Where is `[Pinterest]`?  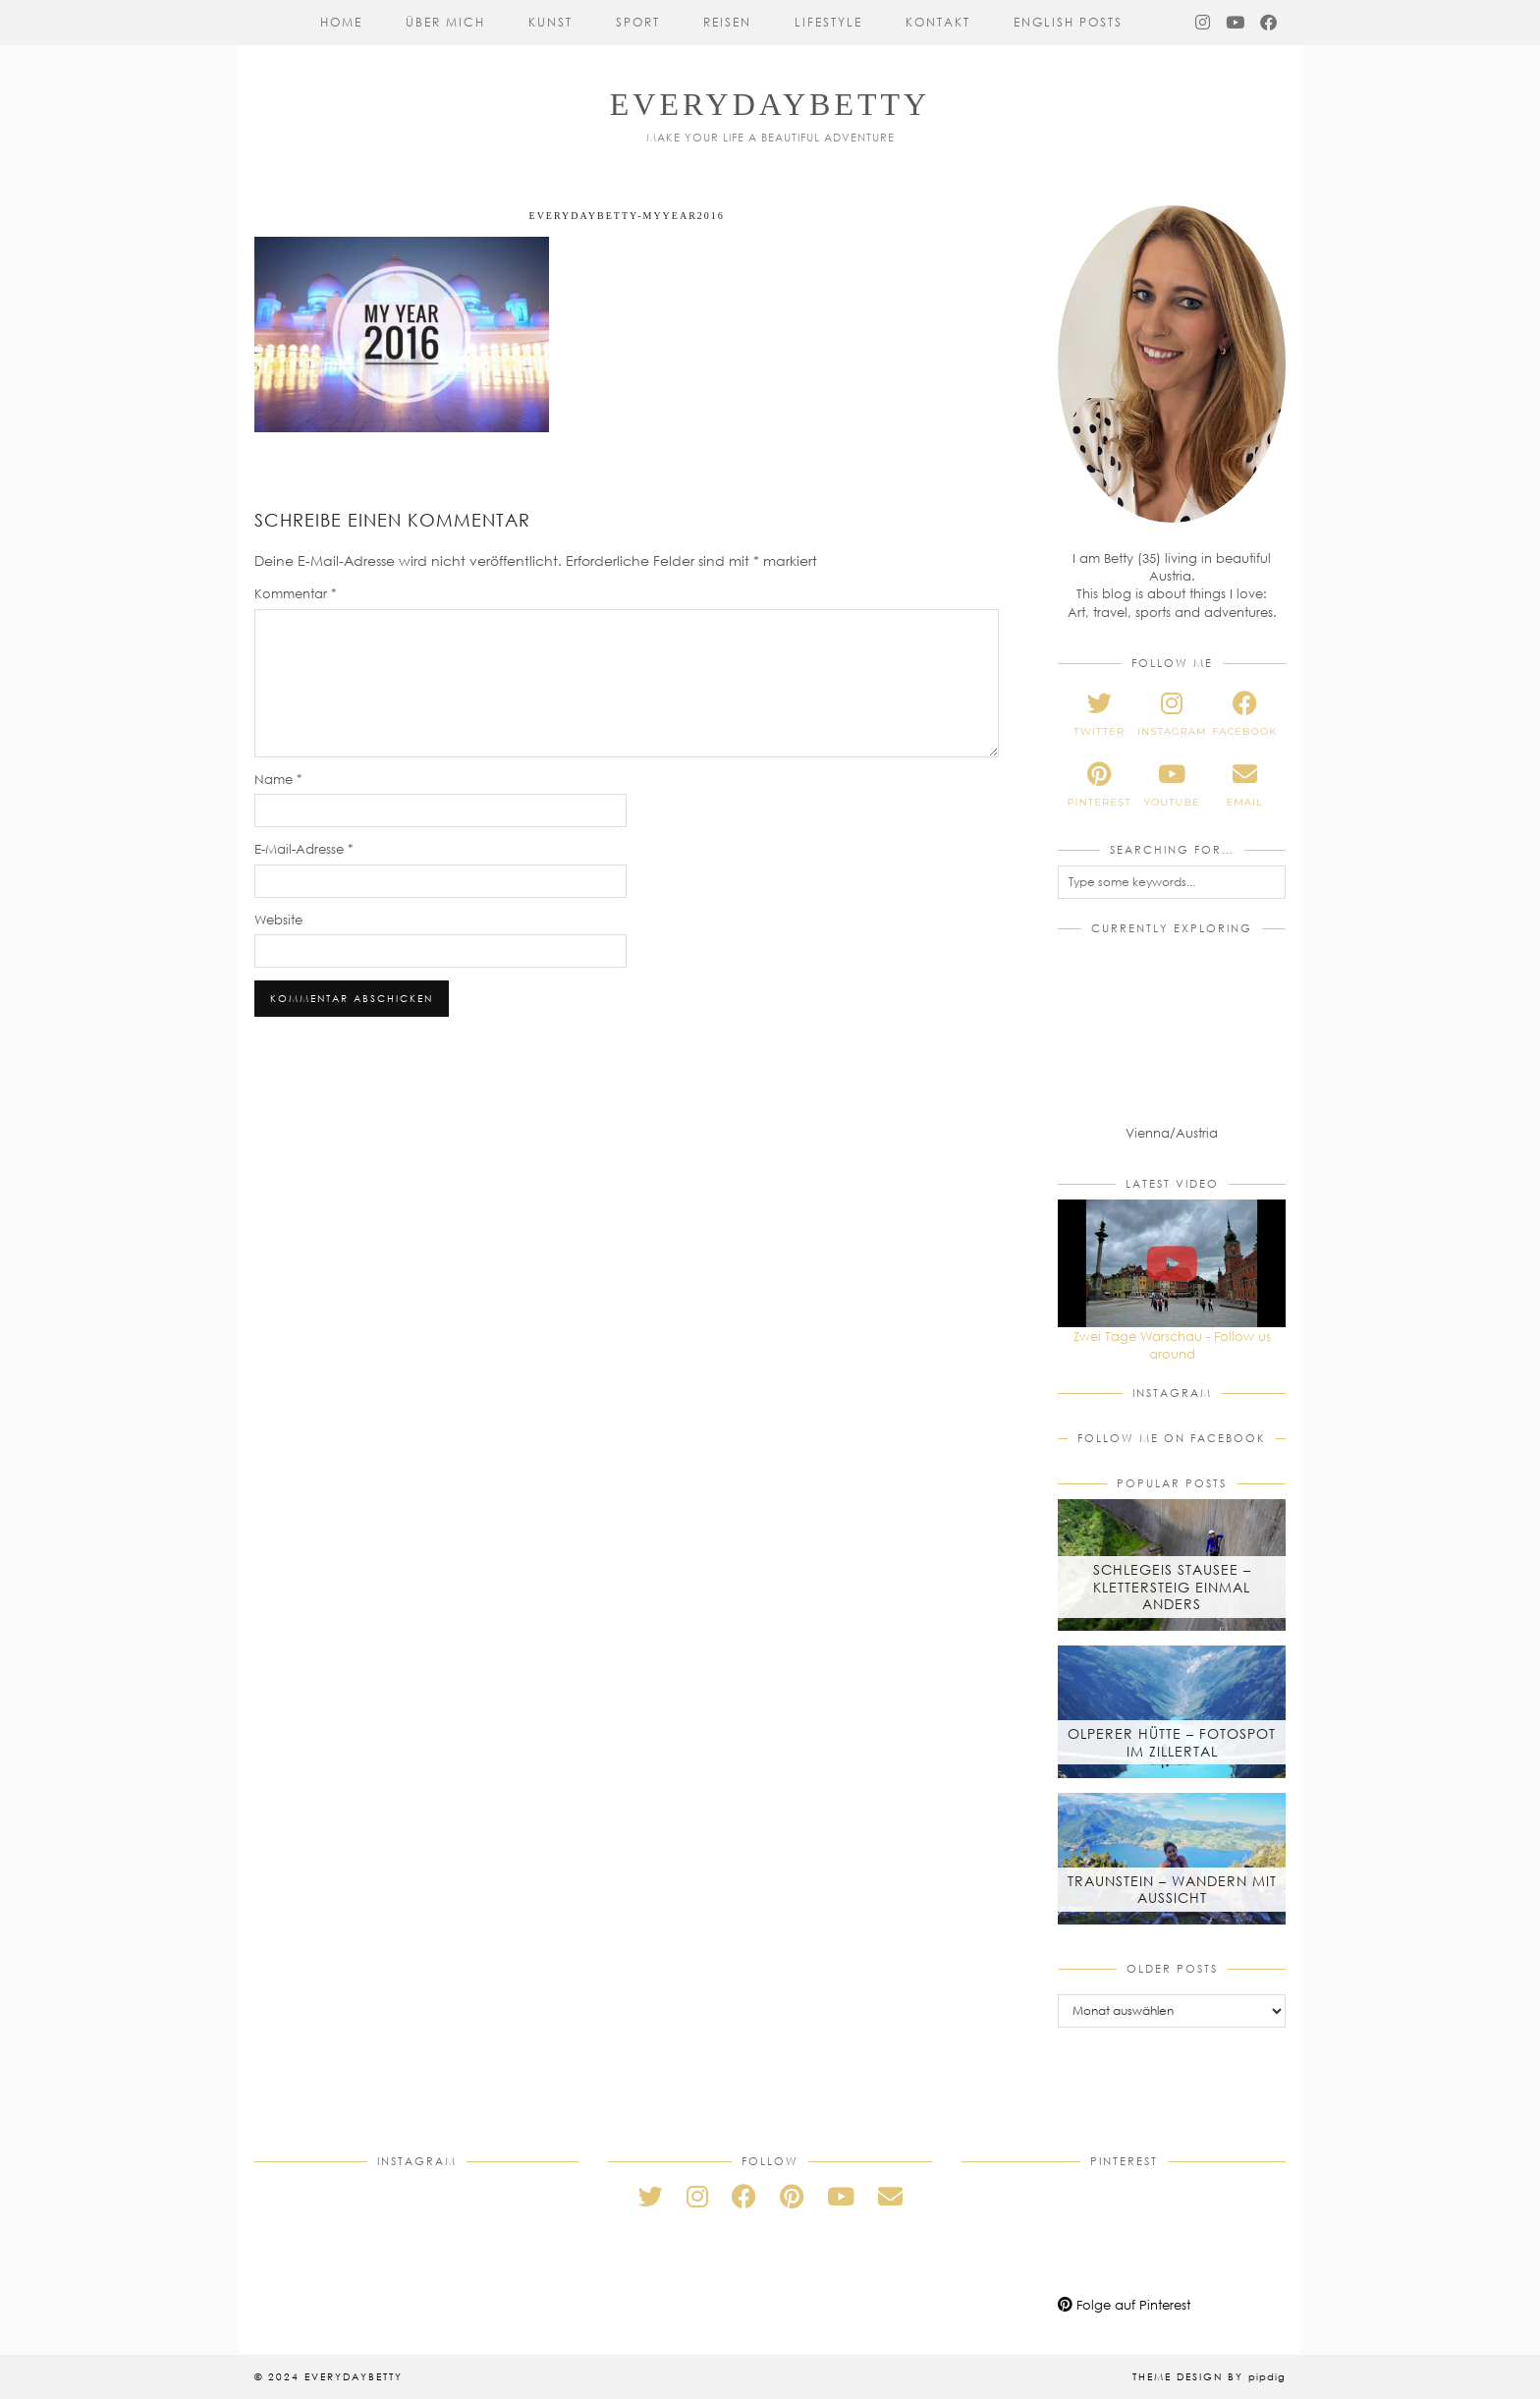 [Pinterest] is located at coordinates (1016, 2231).